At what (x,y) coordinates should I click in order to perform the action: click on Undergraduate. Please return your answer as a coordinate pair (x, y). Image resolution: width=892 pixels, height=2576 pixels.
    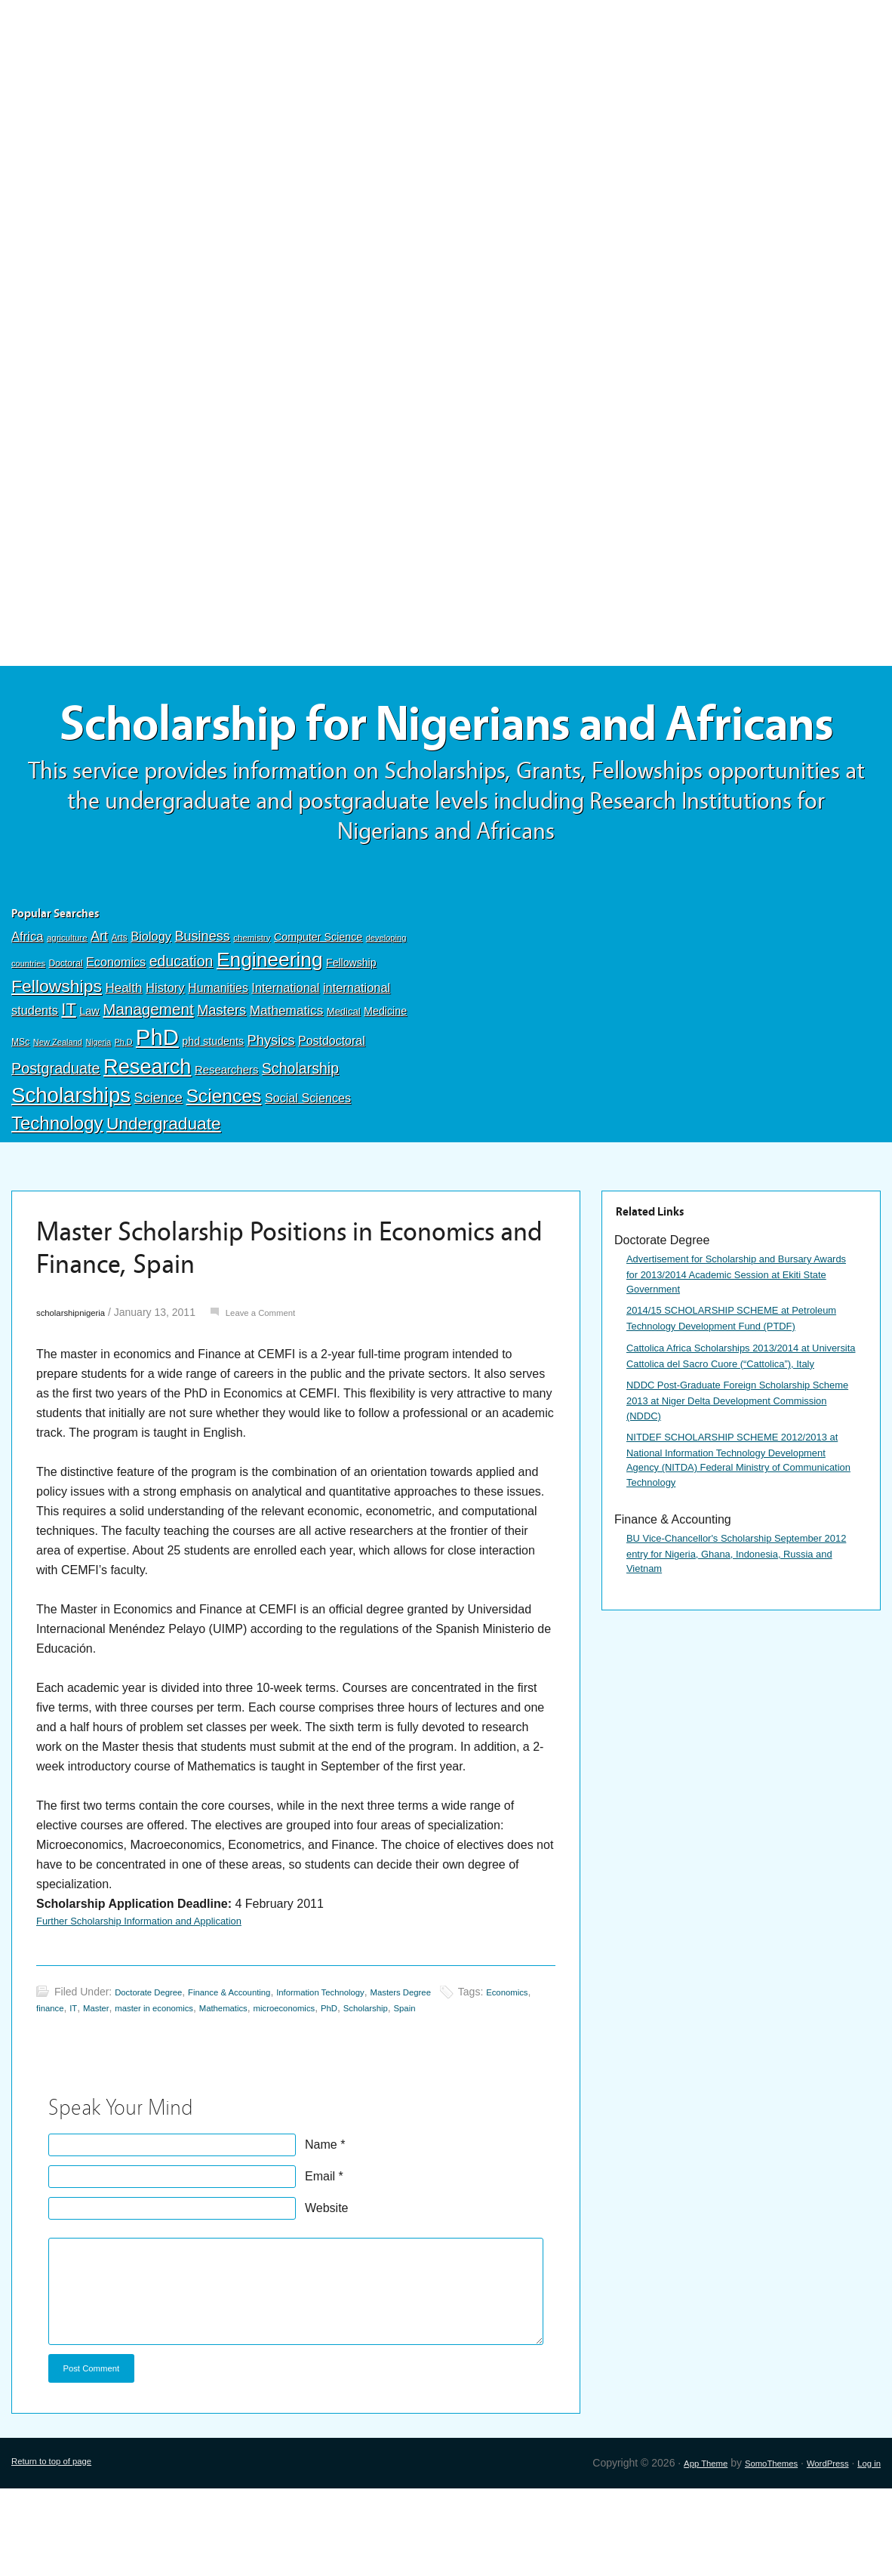
    Looking at the image, I should click on (163, 1195).